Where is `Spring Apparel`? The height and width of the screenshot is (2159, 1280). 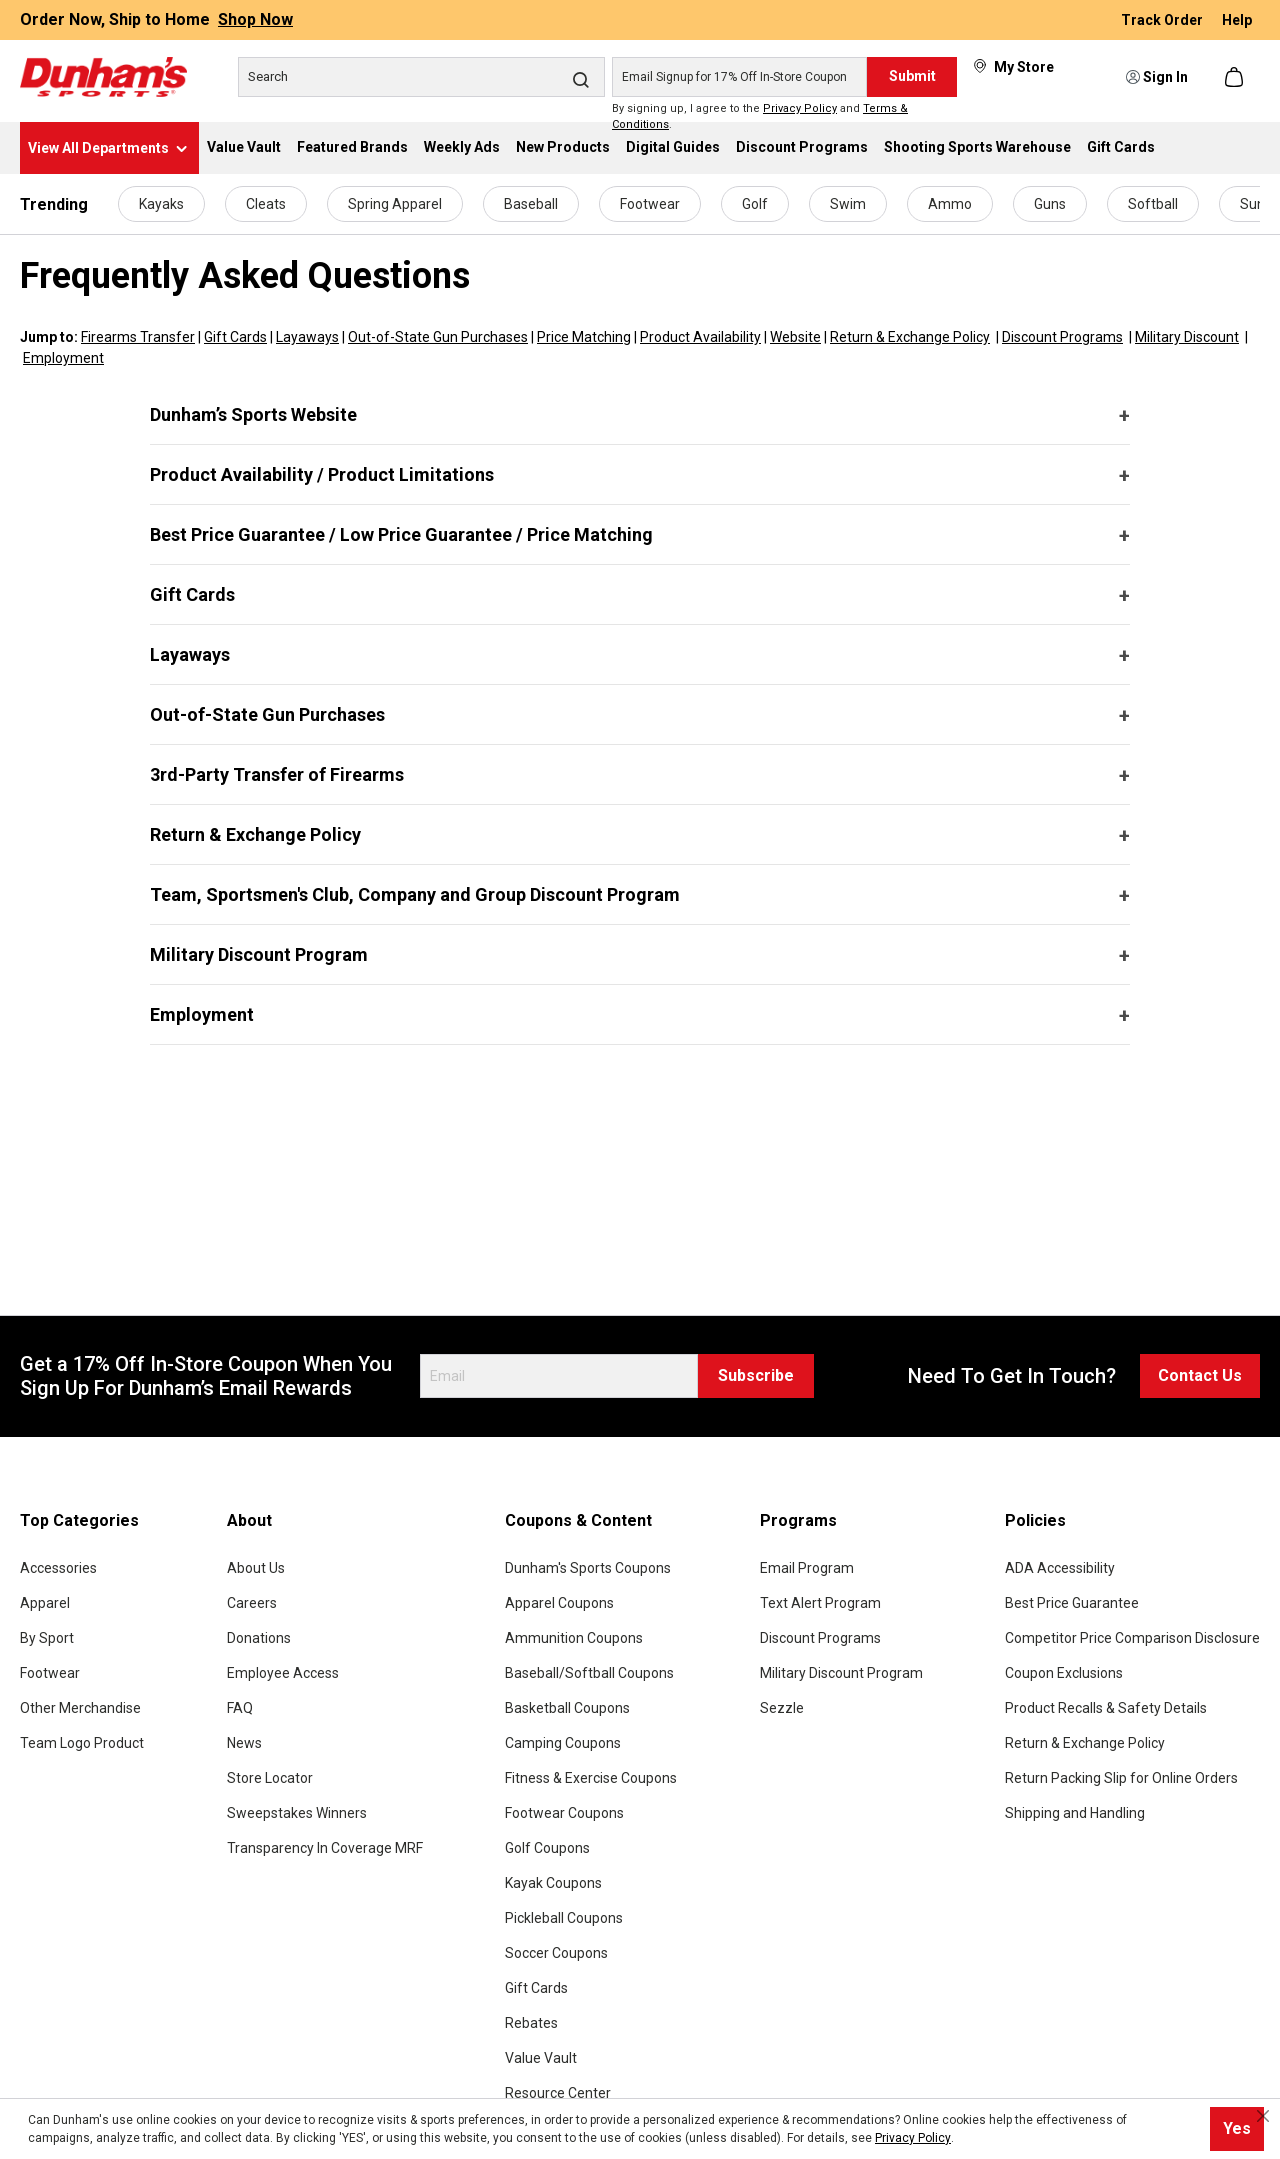 Spring Apparel is located at coordinates (395, 204).